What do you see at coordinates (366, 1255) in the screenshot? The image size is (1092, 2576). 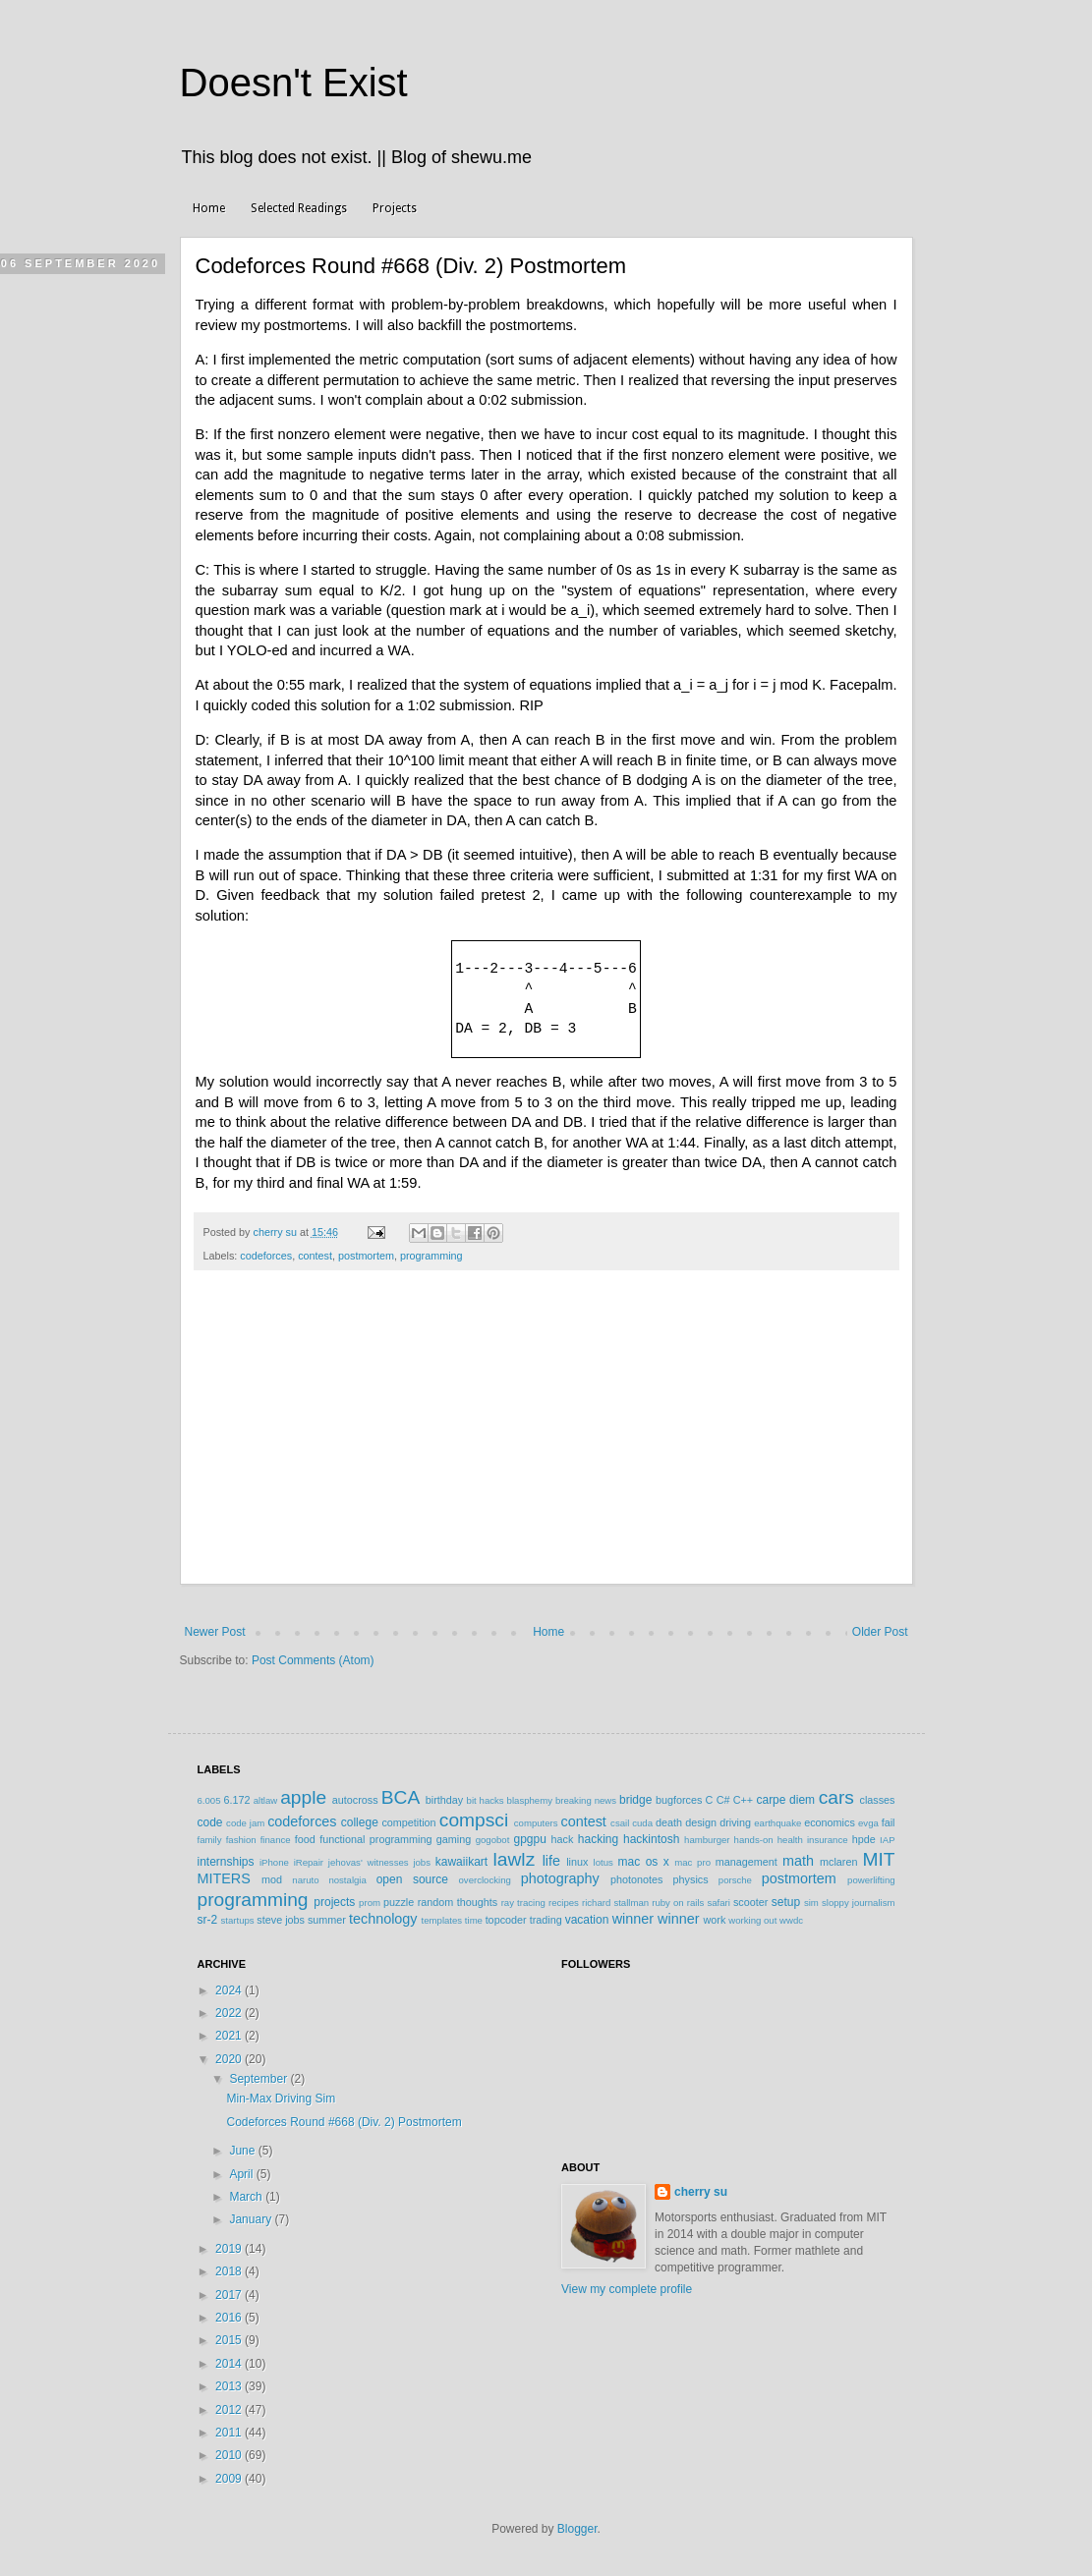 I see `postmortem` at bounding box center [366, 1255].